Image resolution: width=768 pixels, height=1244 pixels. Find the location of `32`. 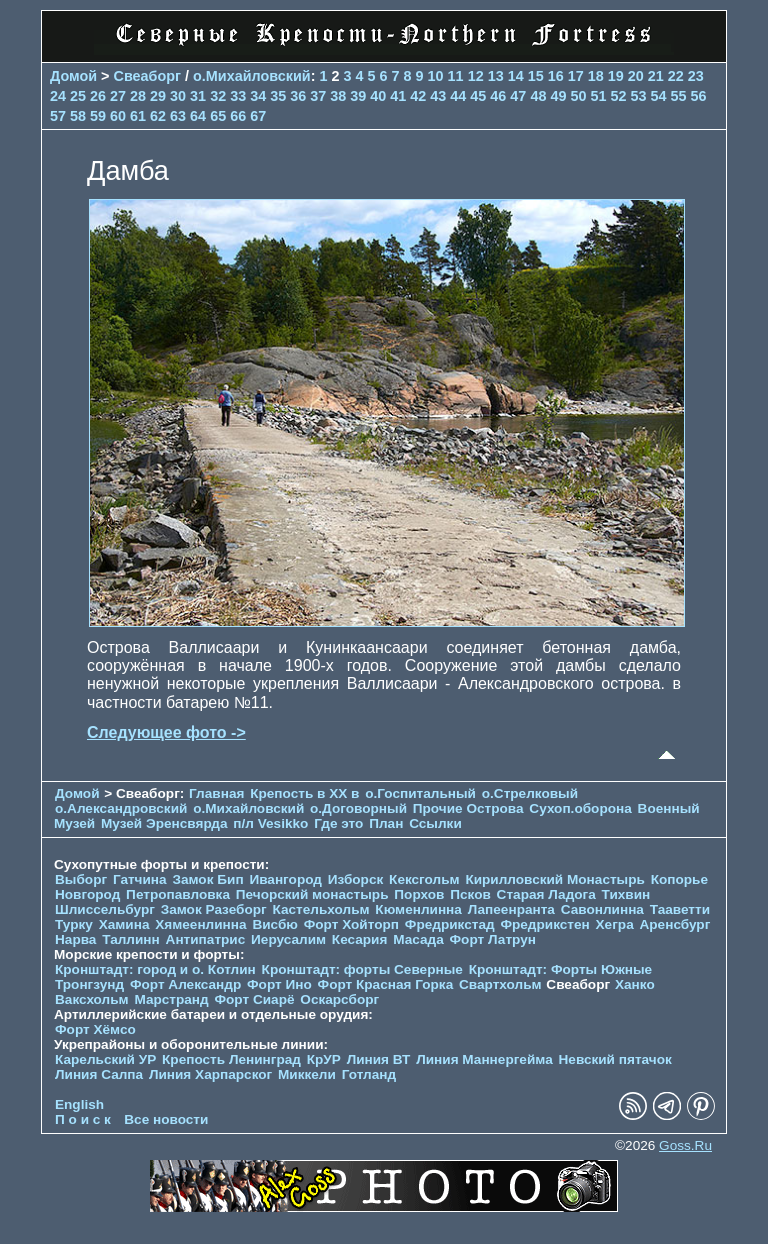

32 is located at coordinates (218, 96).